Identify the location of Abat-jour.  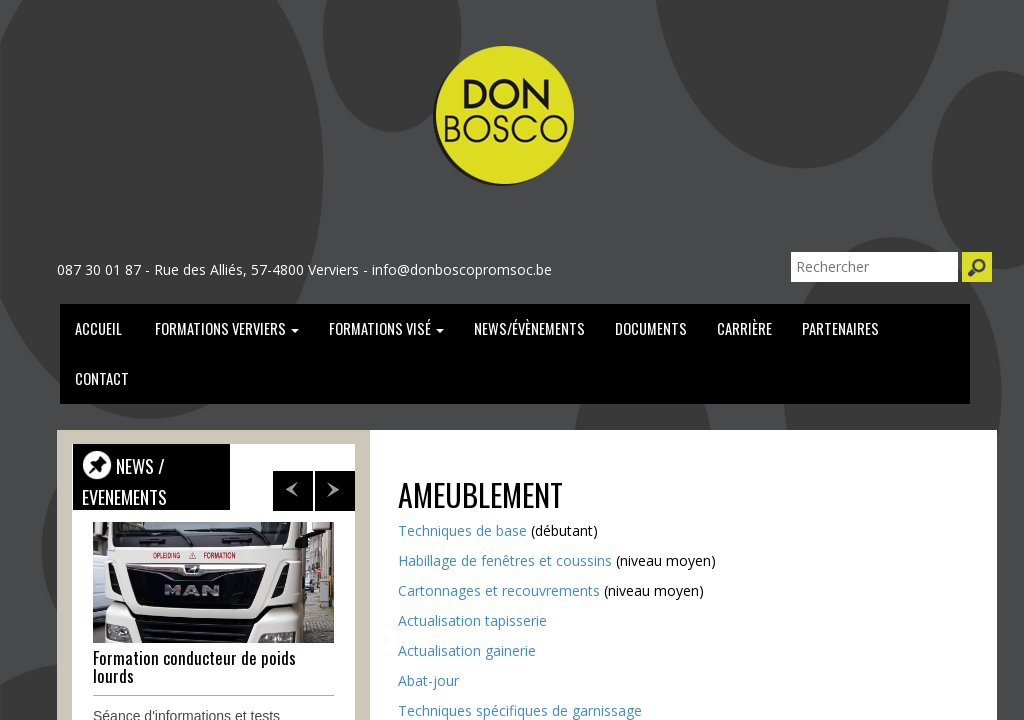
(428, 680).